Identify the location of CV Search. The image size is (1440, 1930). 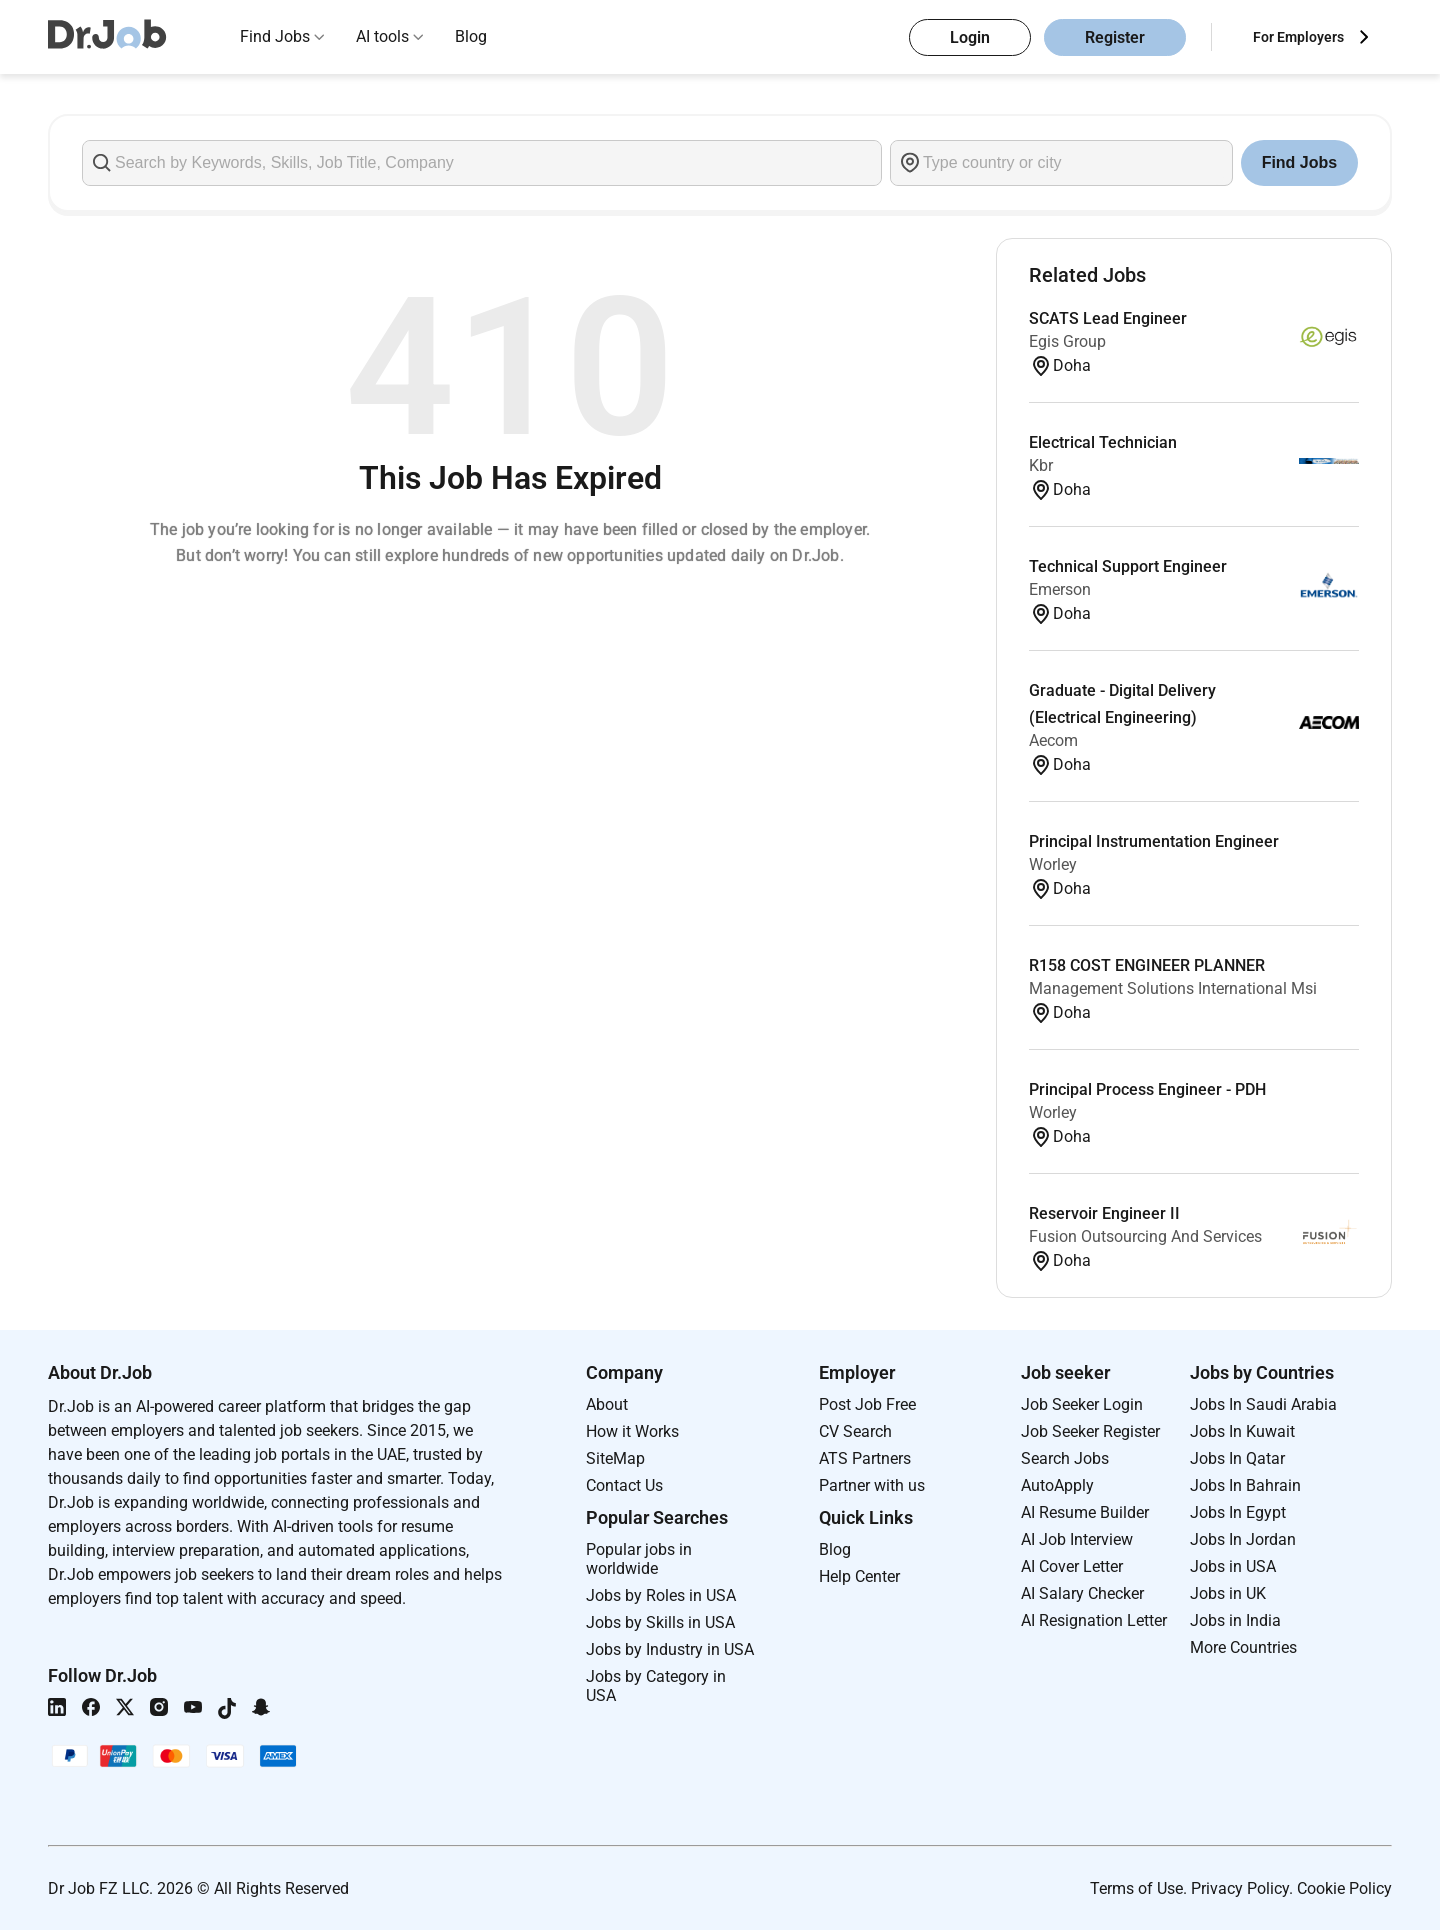
(855, 1431).